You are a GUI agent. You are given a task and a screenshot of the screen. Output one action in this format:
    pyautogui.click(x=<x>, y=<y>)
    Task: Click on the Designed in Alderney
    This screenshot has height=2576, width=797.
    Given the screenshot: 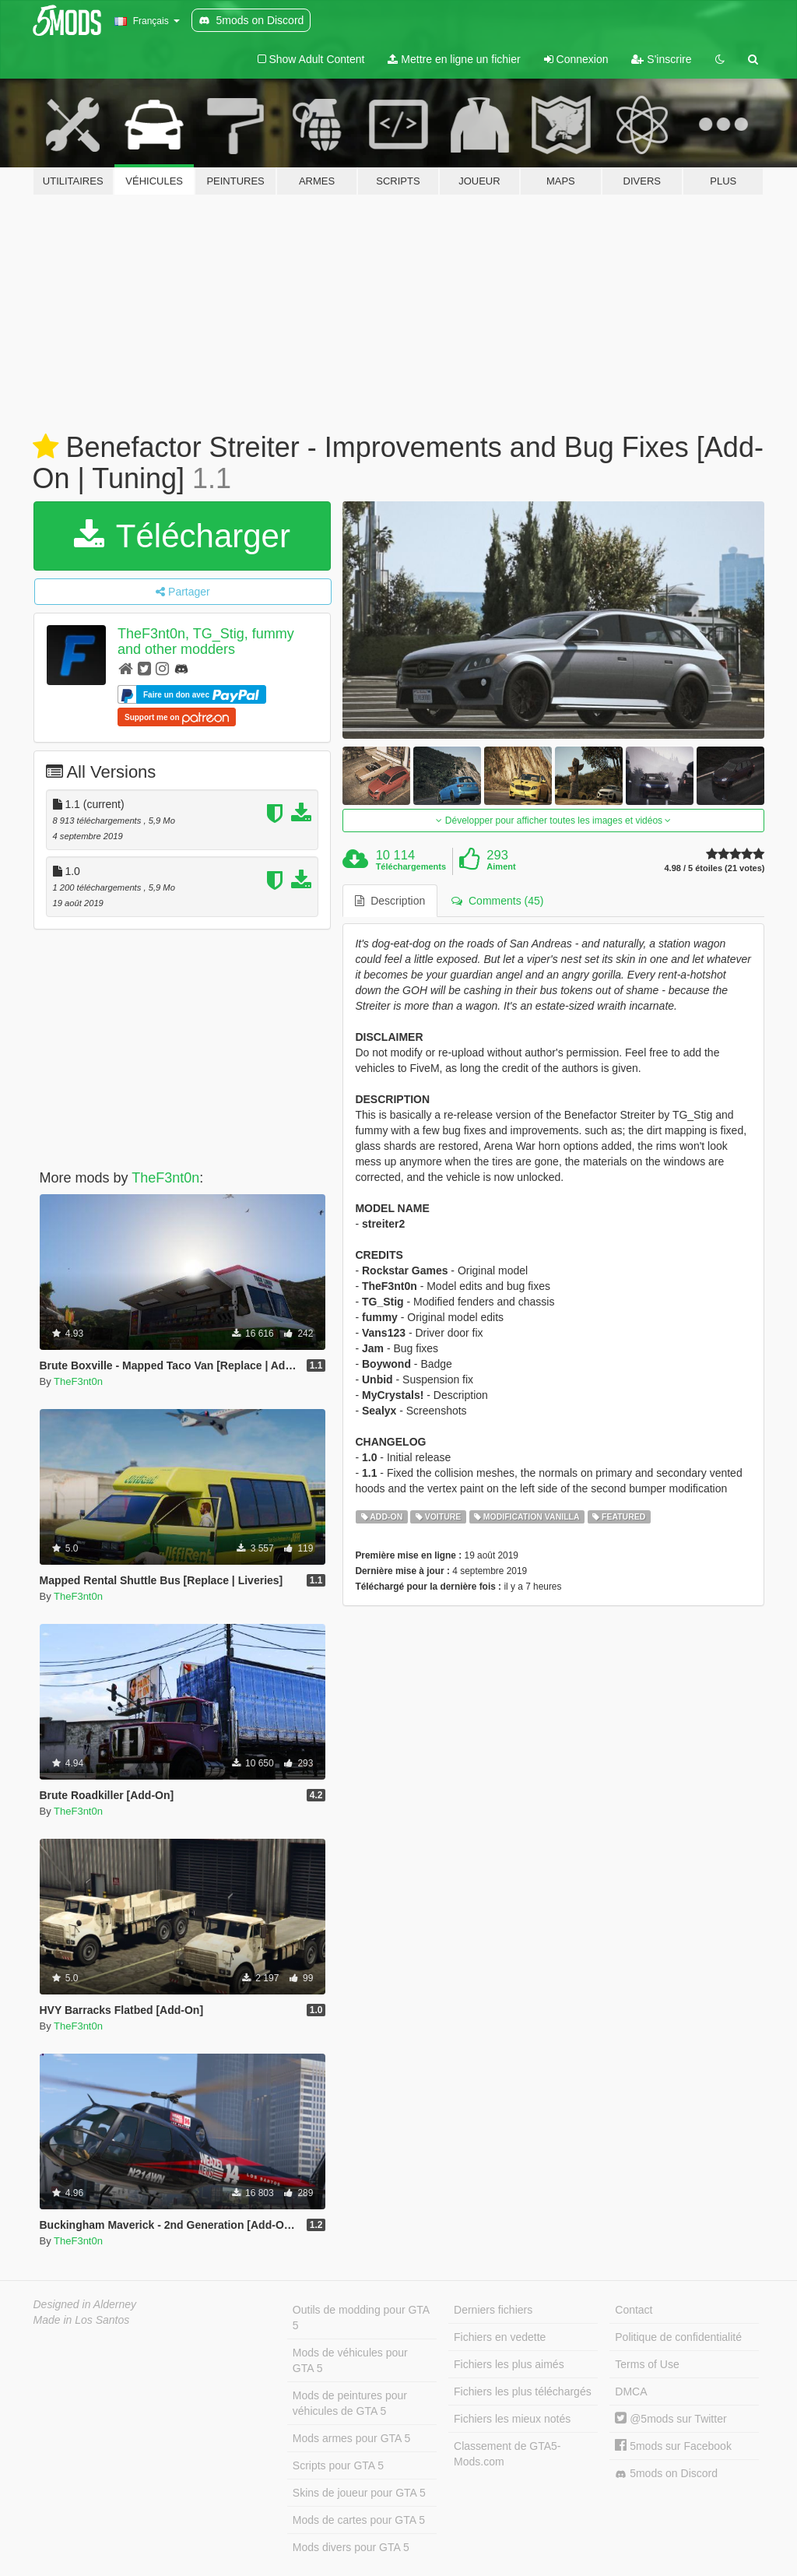 What is the action you would take?
    pyautogui.click(x=85, y=2304)
    